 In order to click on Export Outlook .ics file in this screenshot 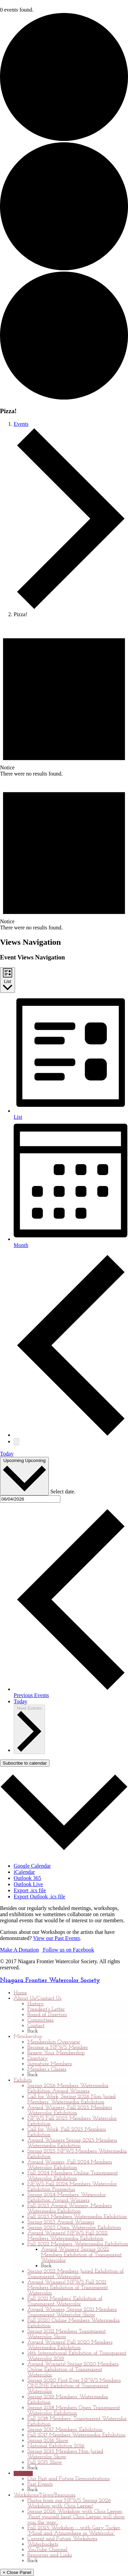, I will do `click(39, 1896)`.